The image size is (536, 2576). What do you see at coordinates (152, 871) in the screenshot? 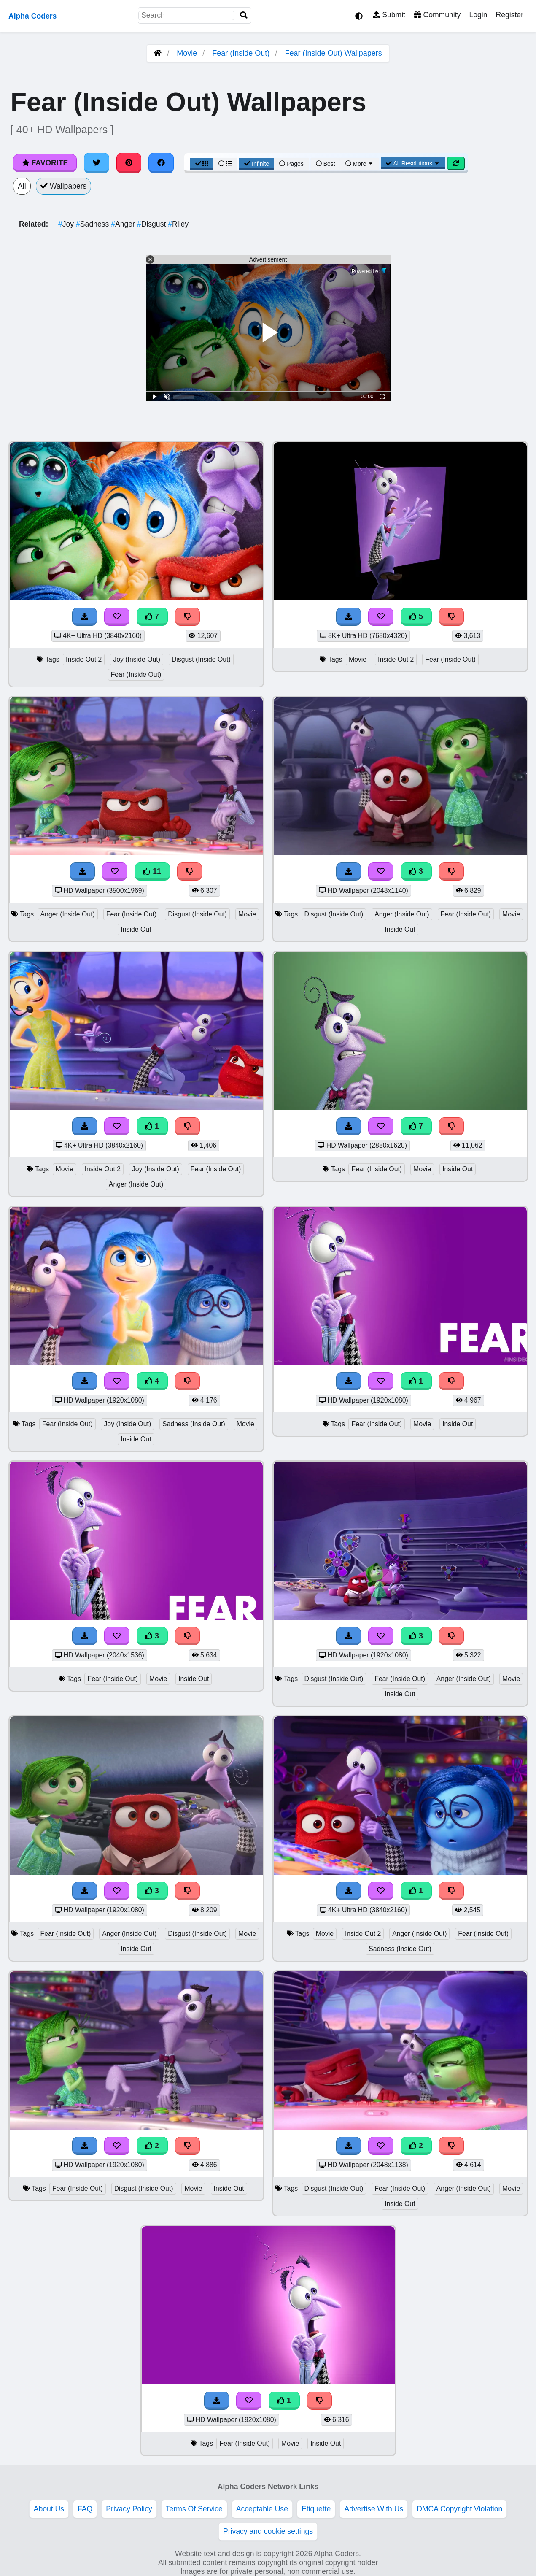
I see `11` at bounding box center [152, 871].